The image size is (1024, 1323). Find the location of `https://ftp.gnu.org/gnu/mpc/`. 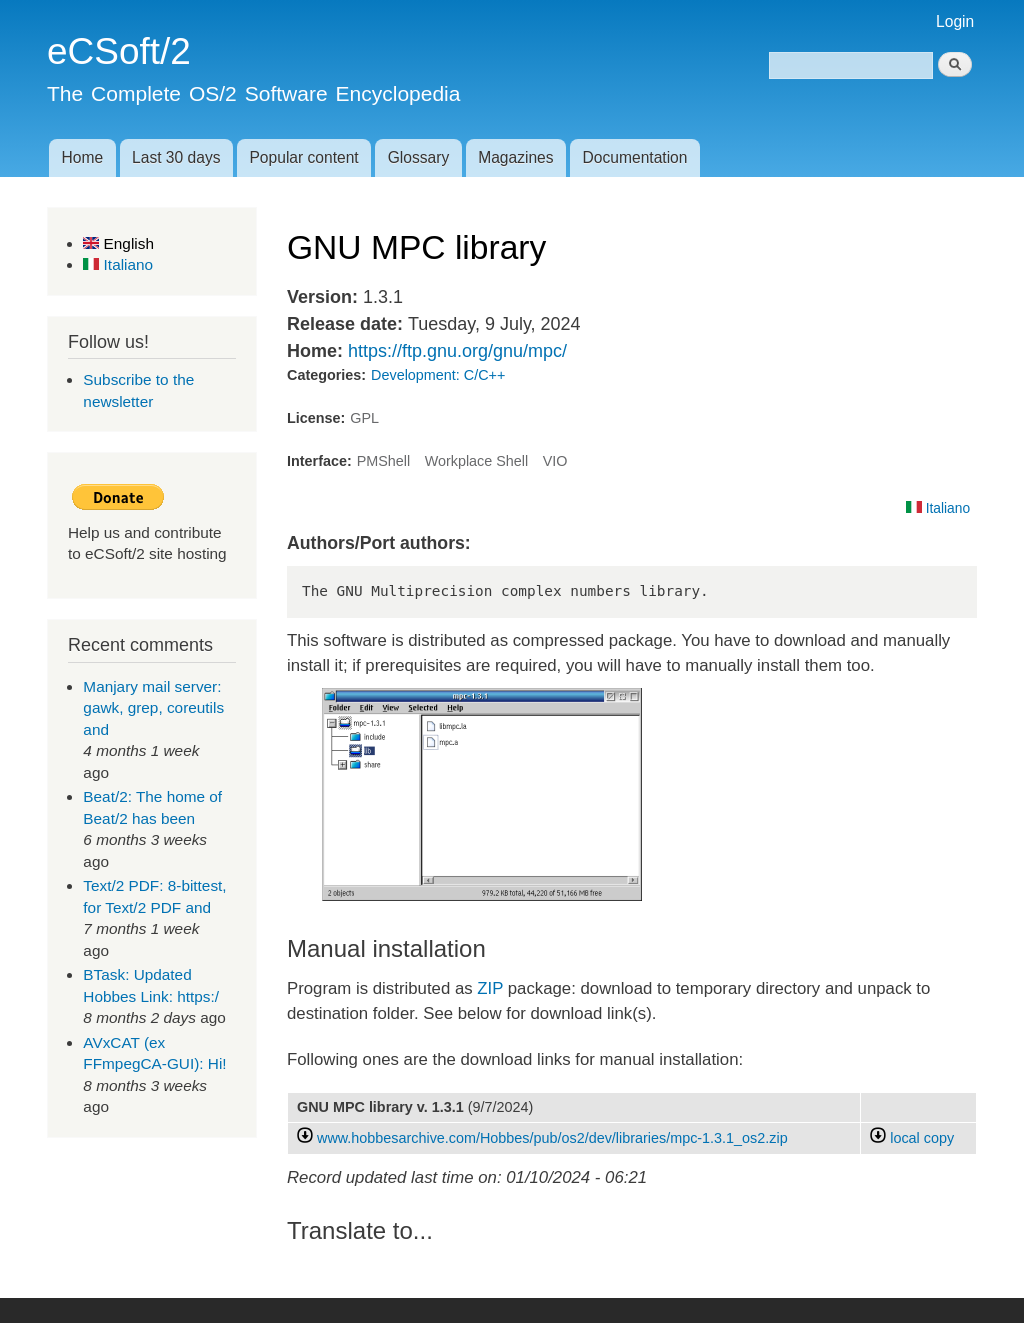

https://ftp.gnu.org/gnu/mpc/ is located at coordinates (457, 351).